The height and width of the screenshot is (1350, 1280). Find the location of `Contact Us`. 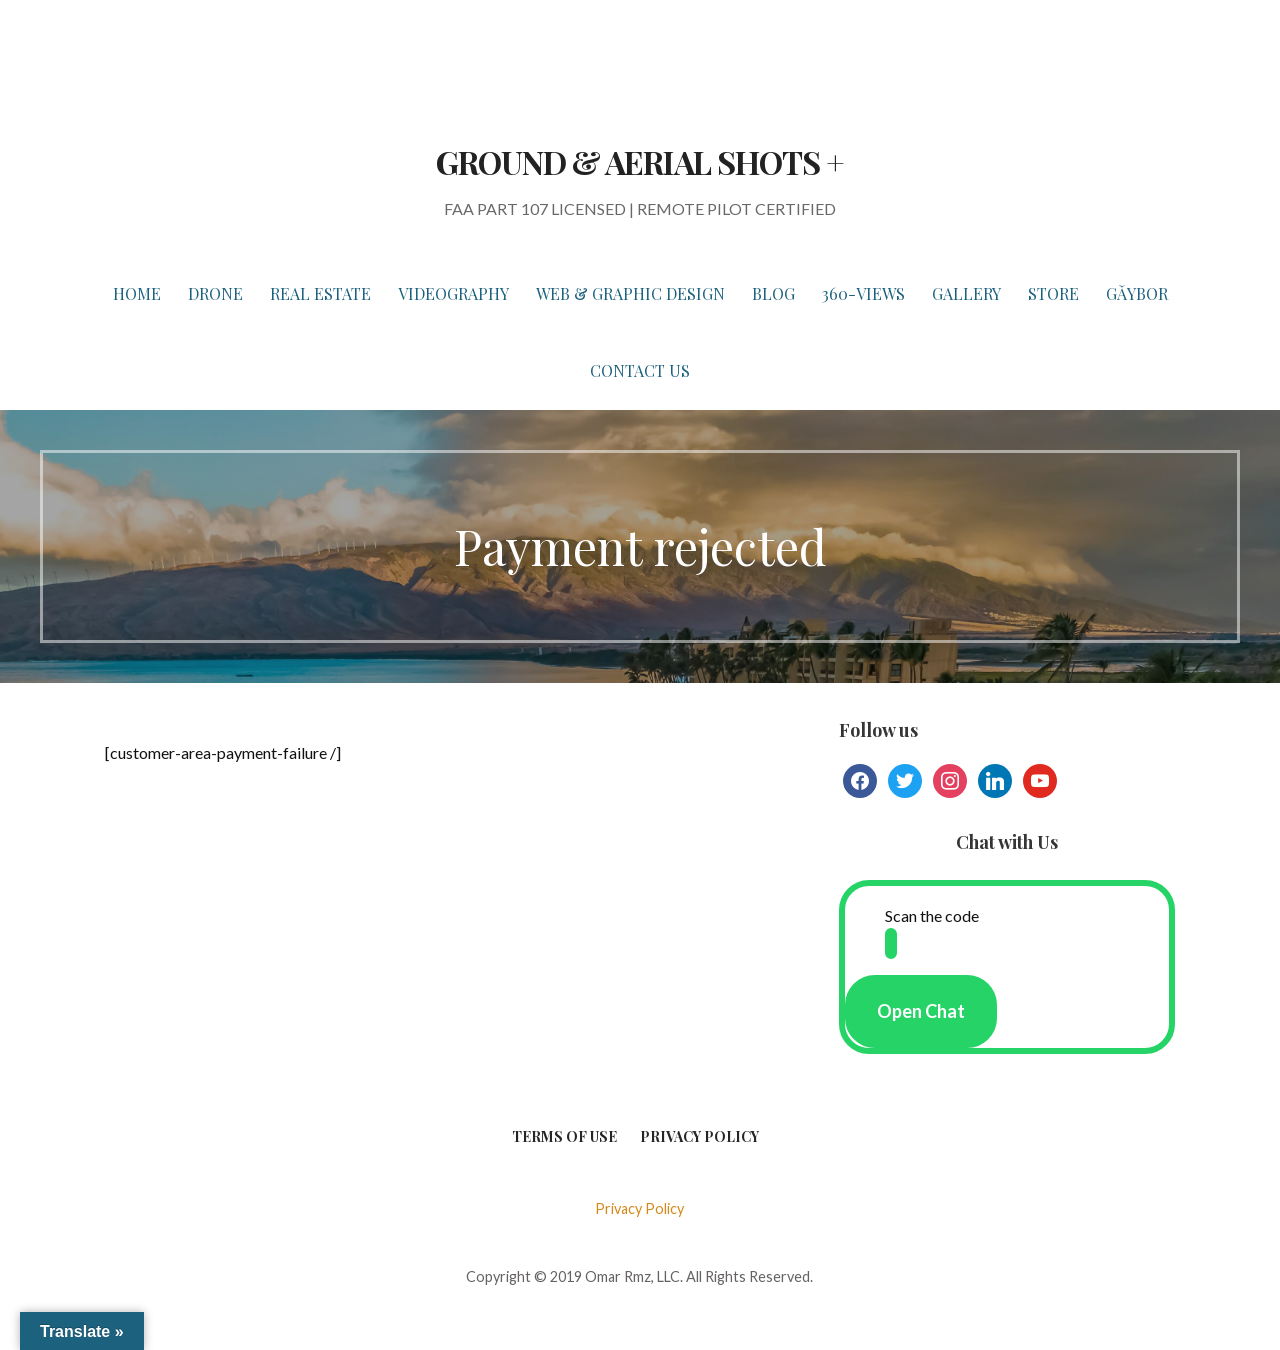

Contact Us is located at coordinates (640, 370).